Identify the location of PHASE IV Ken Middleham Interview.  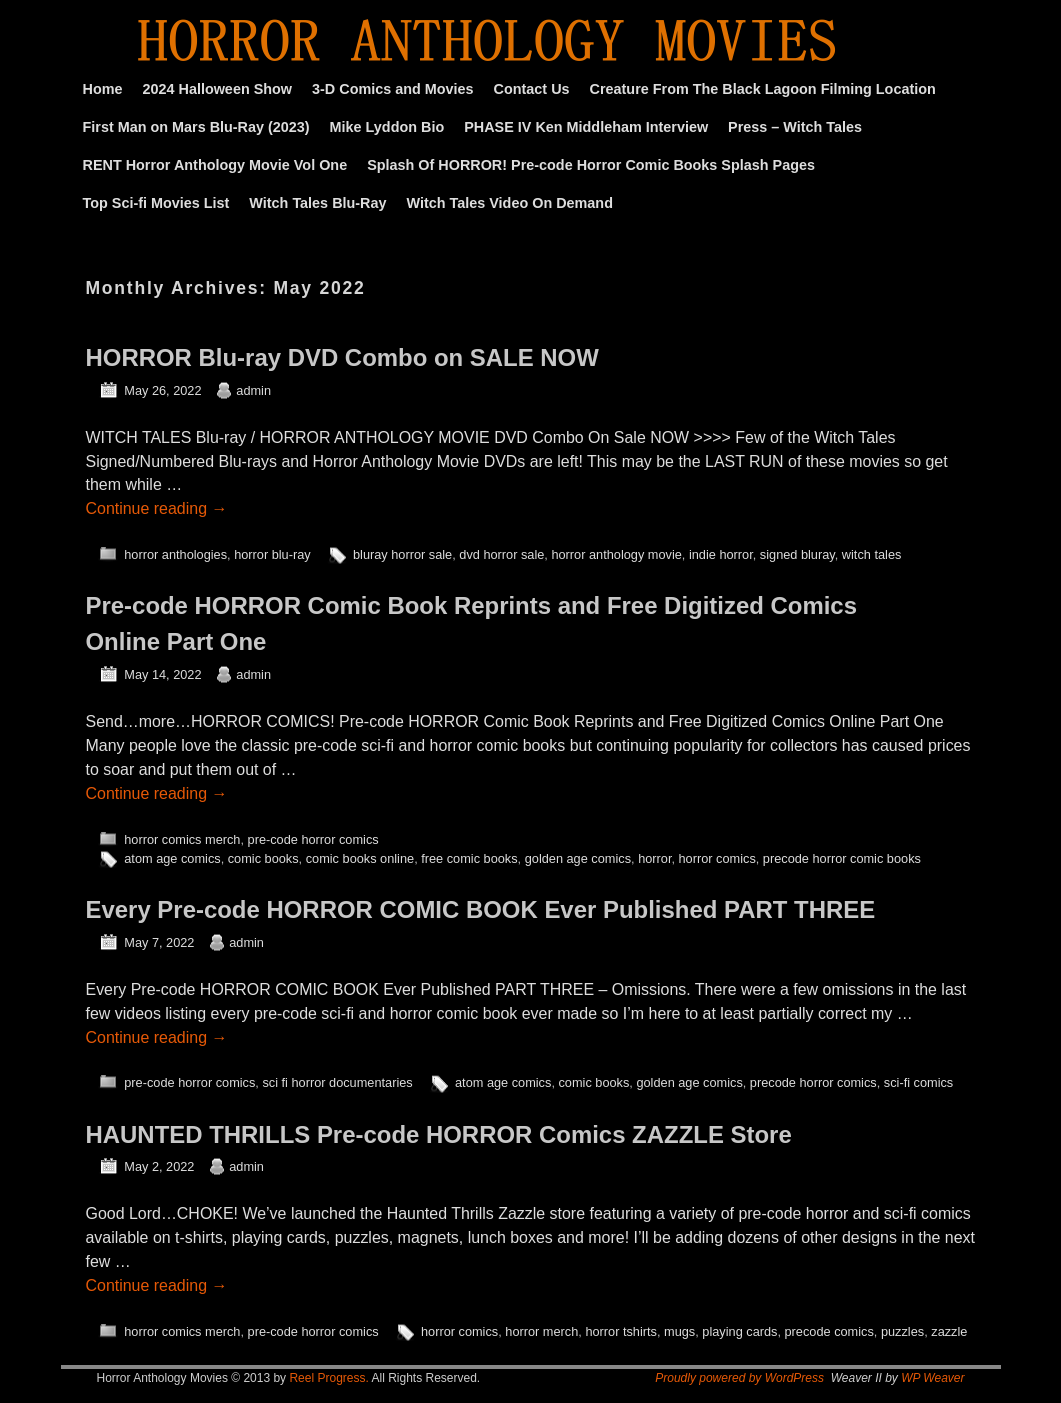
(586, 127).